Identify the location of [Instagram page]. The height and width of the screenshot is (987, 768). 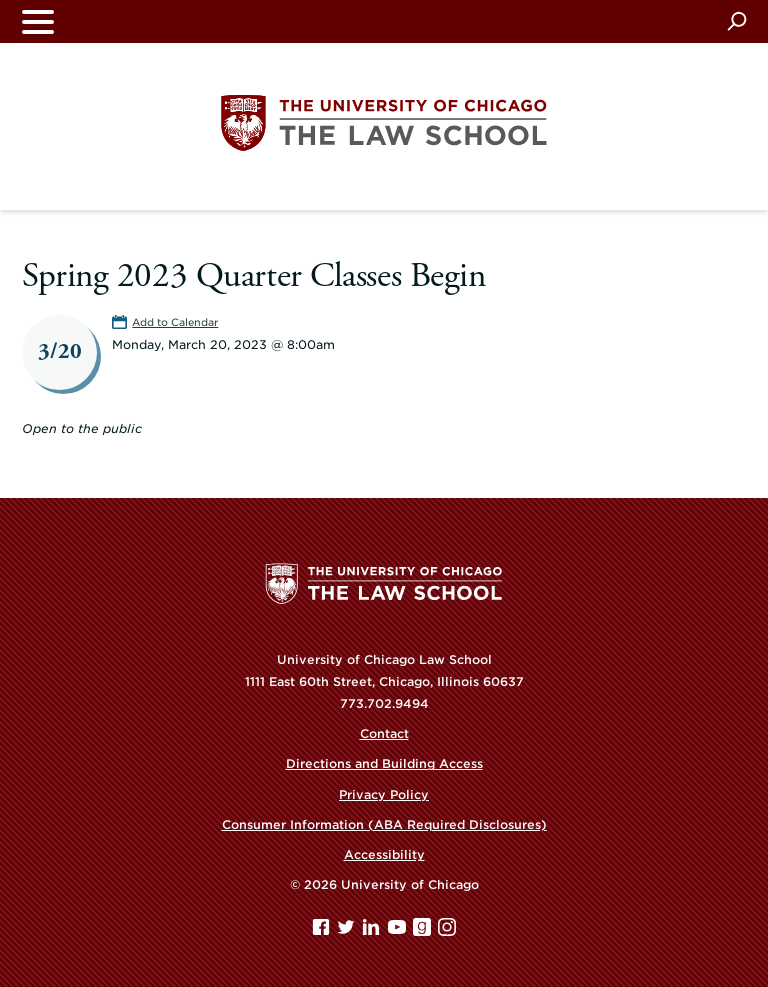
(447, 931).